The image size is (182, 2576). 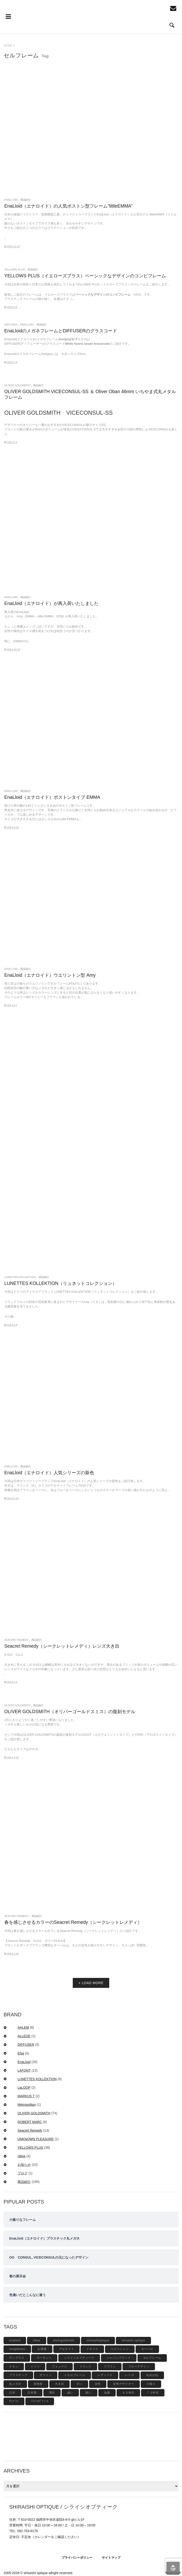 What do you see at coordinates (15, 2383) in the screenshot?
I see `丸メガネ [丸メガネ (12個の項目)]` at bounding box center [15, 2383].